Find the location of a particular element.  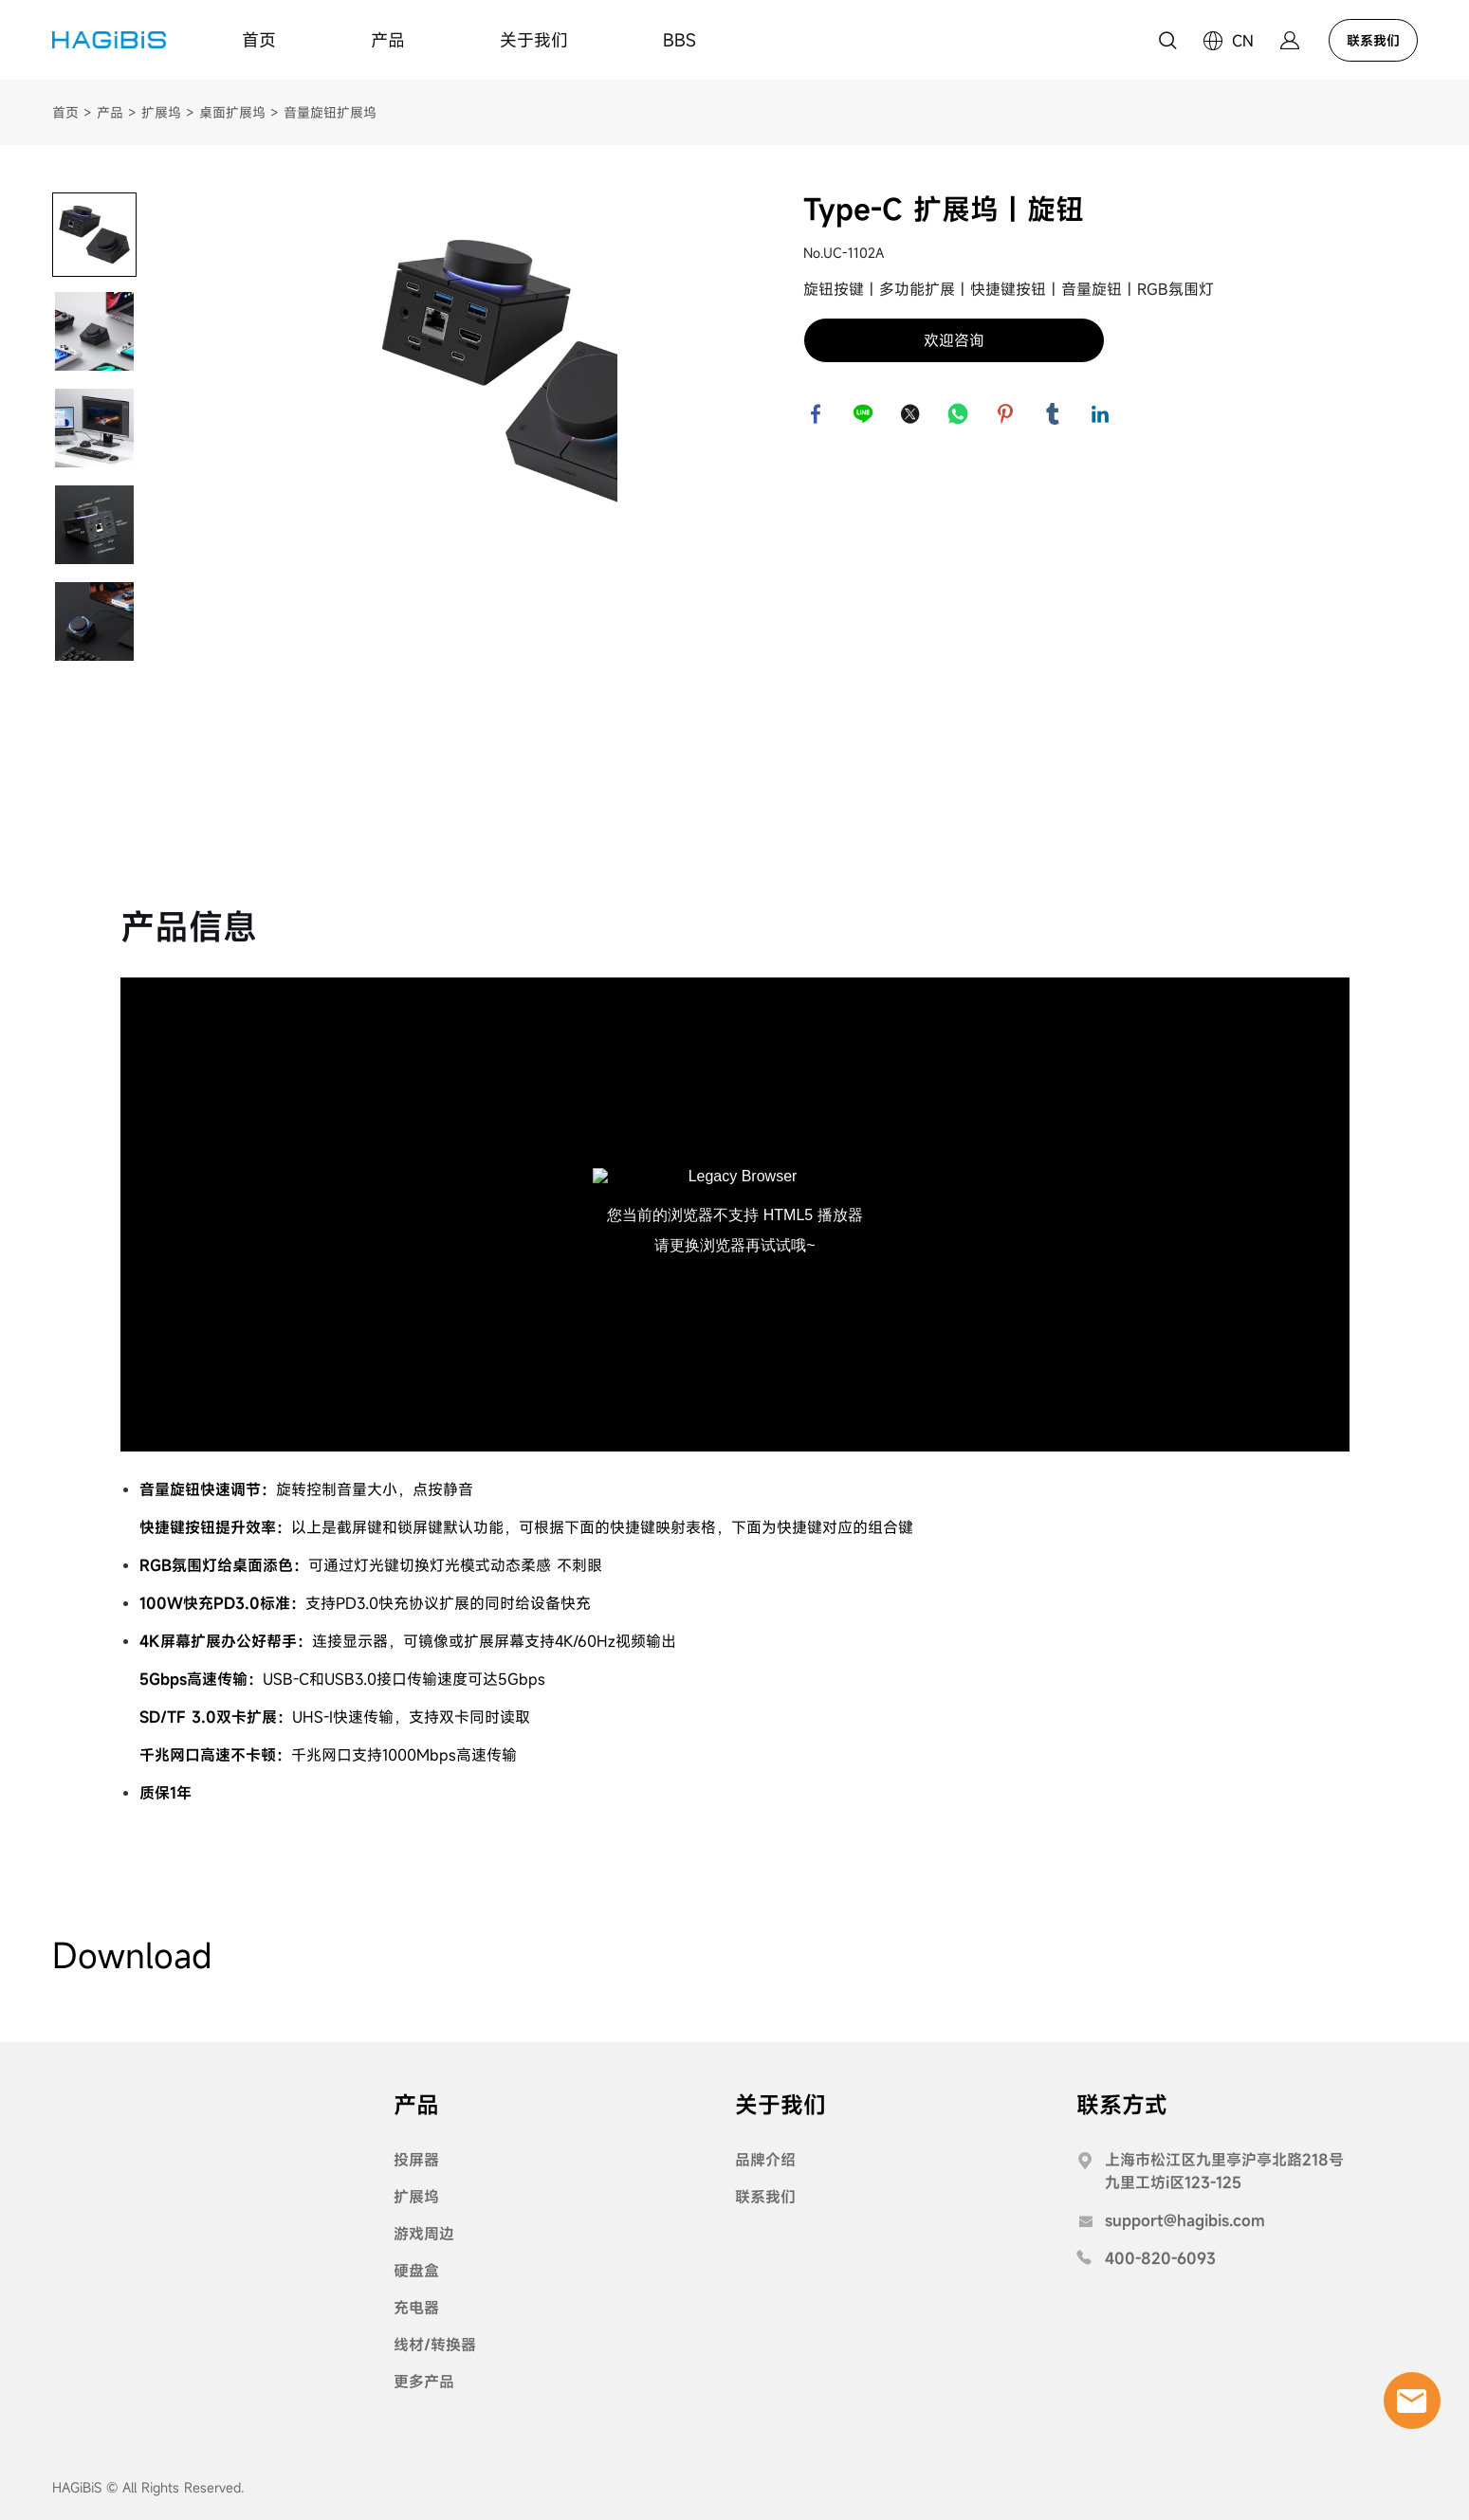

产品 is located at coordinates (388, 39).